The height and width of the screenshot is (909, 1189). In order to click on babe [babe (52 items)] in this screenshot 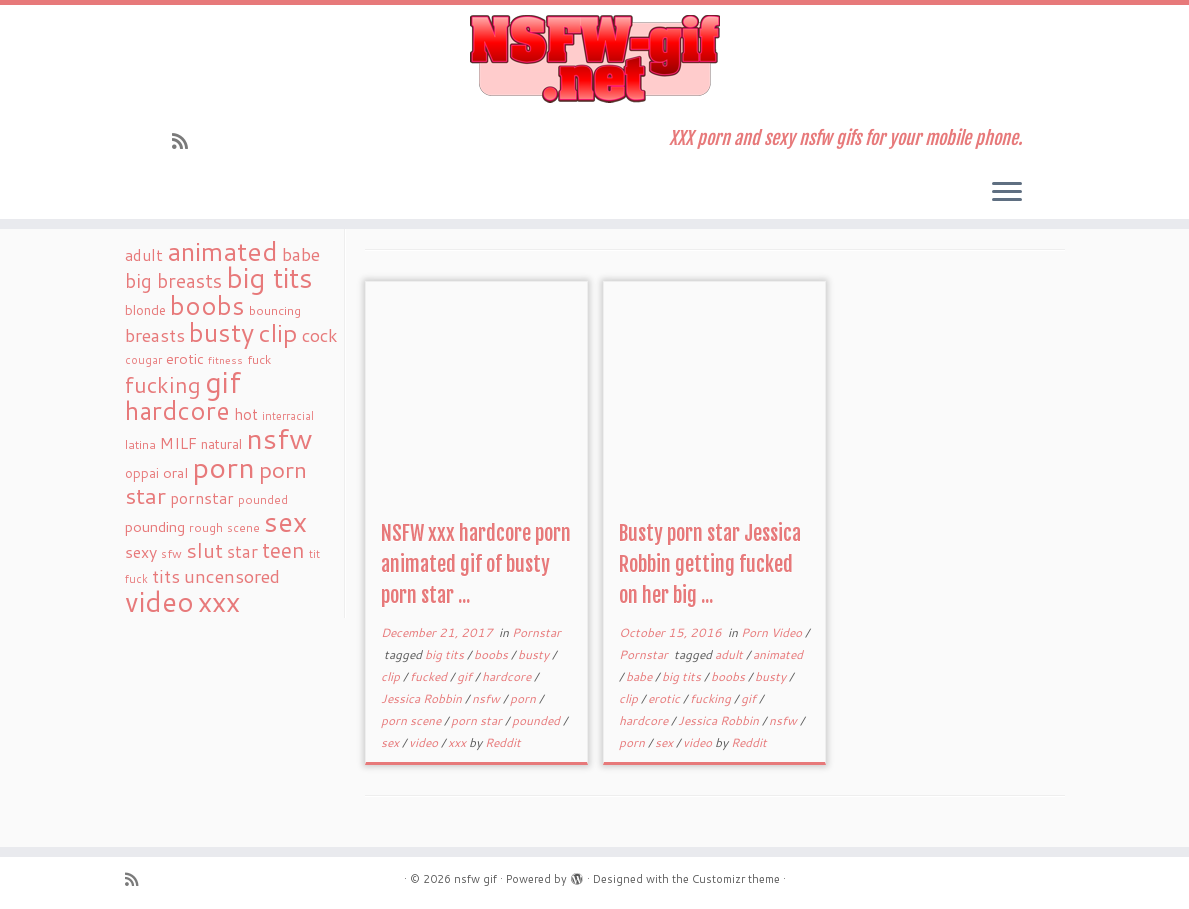, I will do `click(301, 254)`.